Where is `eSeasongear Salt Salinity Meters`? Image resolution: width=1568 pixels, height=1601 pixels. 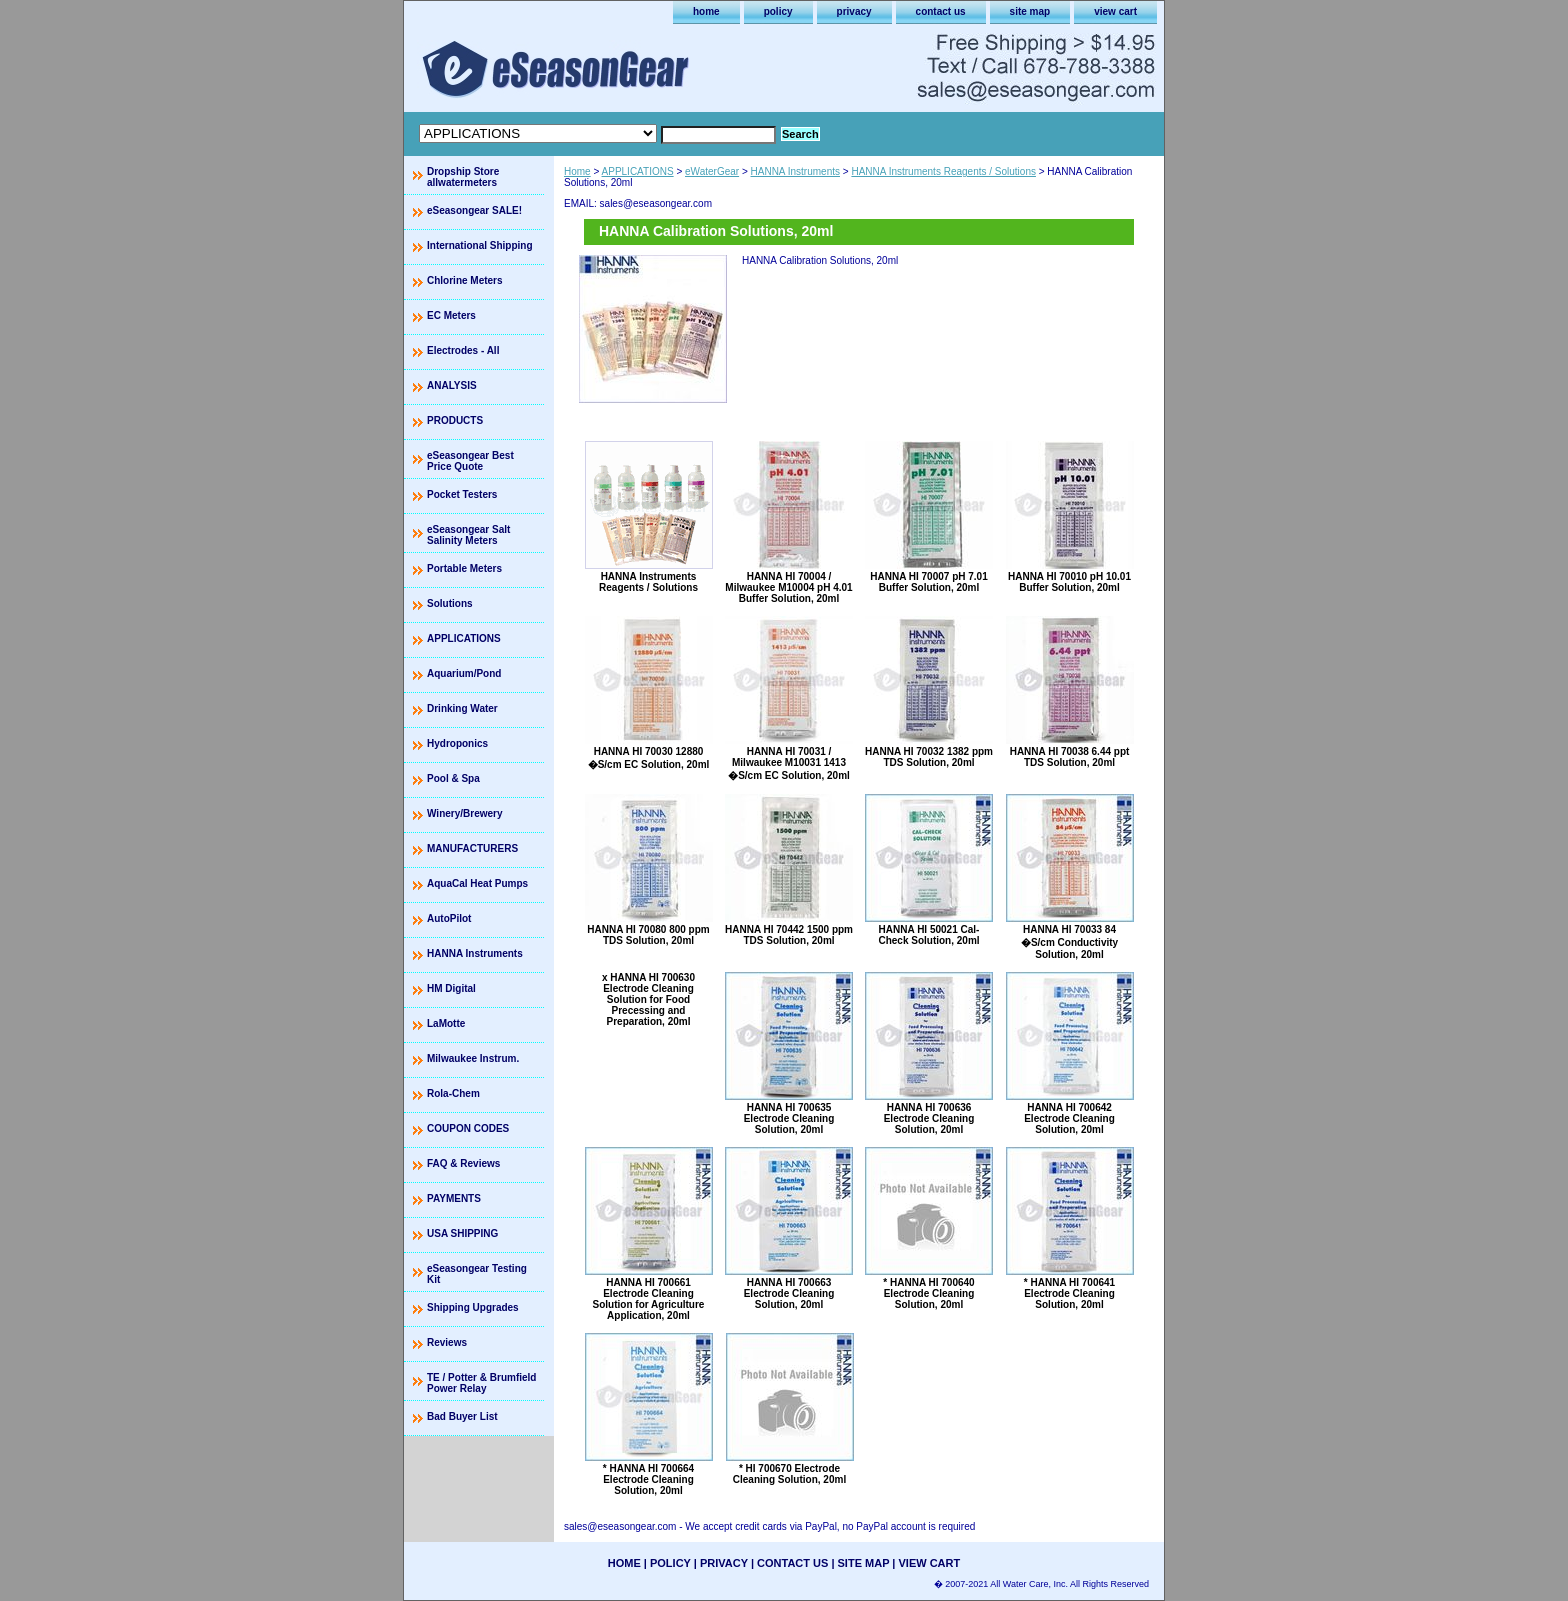 eSeasongear Salt Salinity Meters is located at coordinates (468, 535).